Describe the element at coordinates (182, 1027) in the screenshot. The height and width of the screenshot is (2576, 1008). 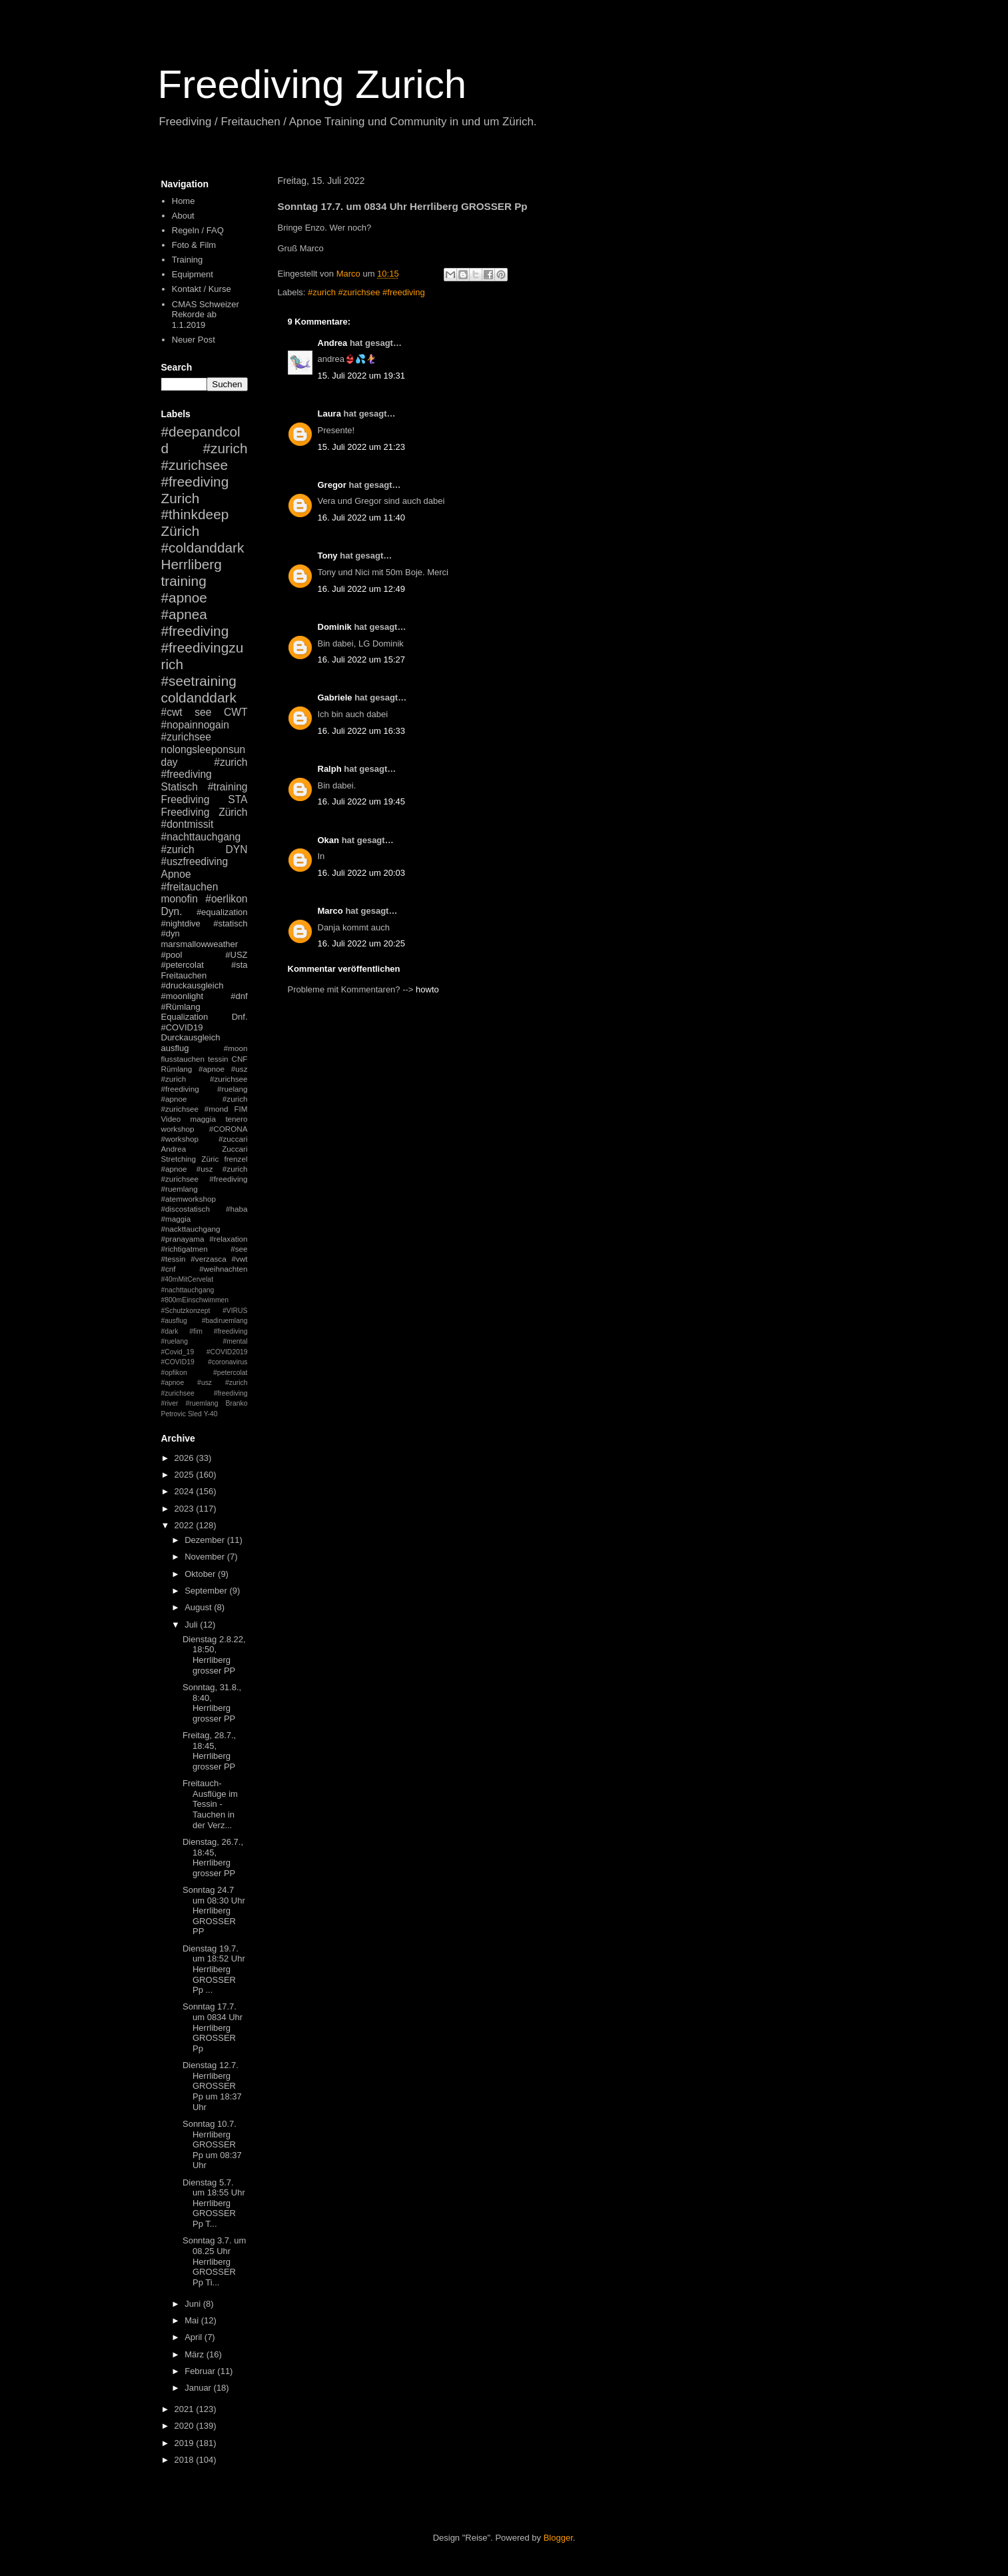
I see `#COVID19` at that location.